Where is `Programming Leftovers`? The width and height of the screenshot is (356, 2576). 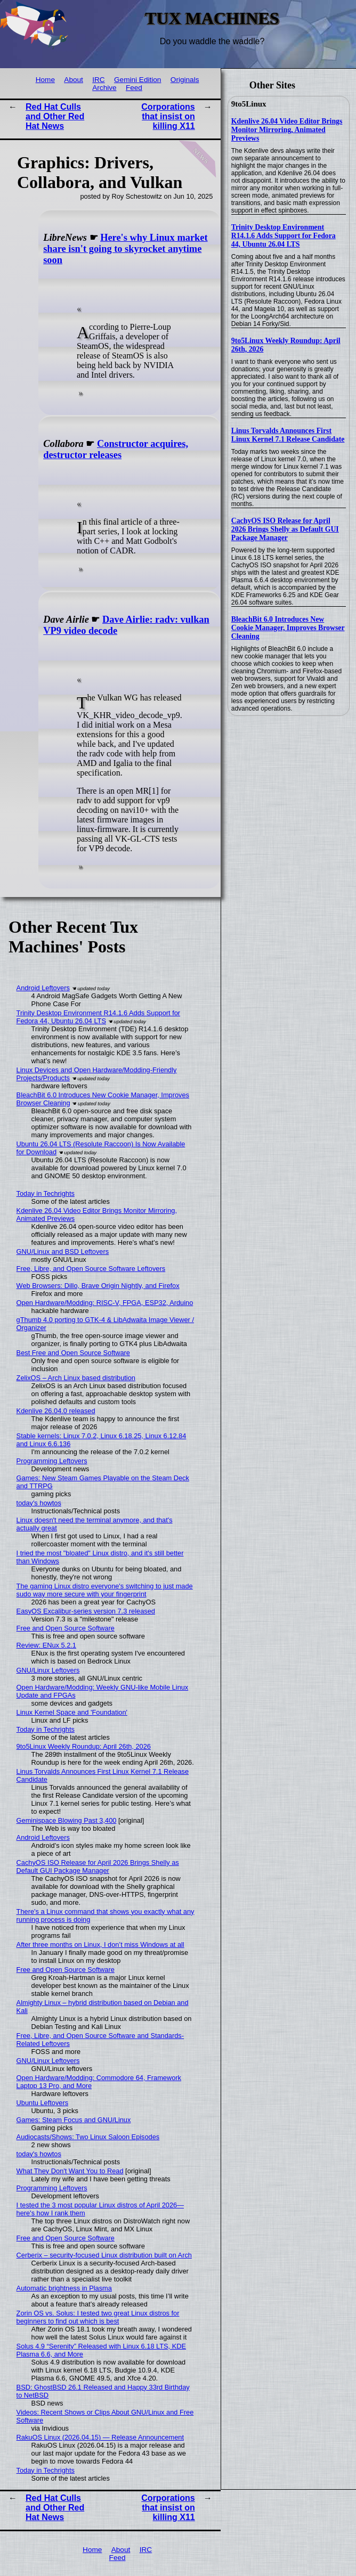
Programming Leftovers is located at coordinates (52, 1461).